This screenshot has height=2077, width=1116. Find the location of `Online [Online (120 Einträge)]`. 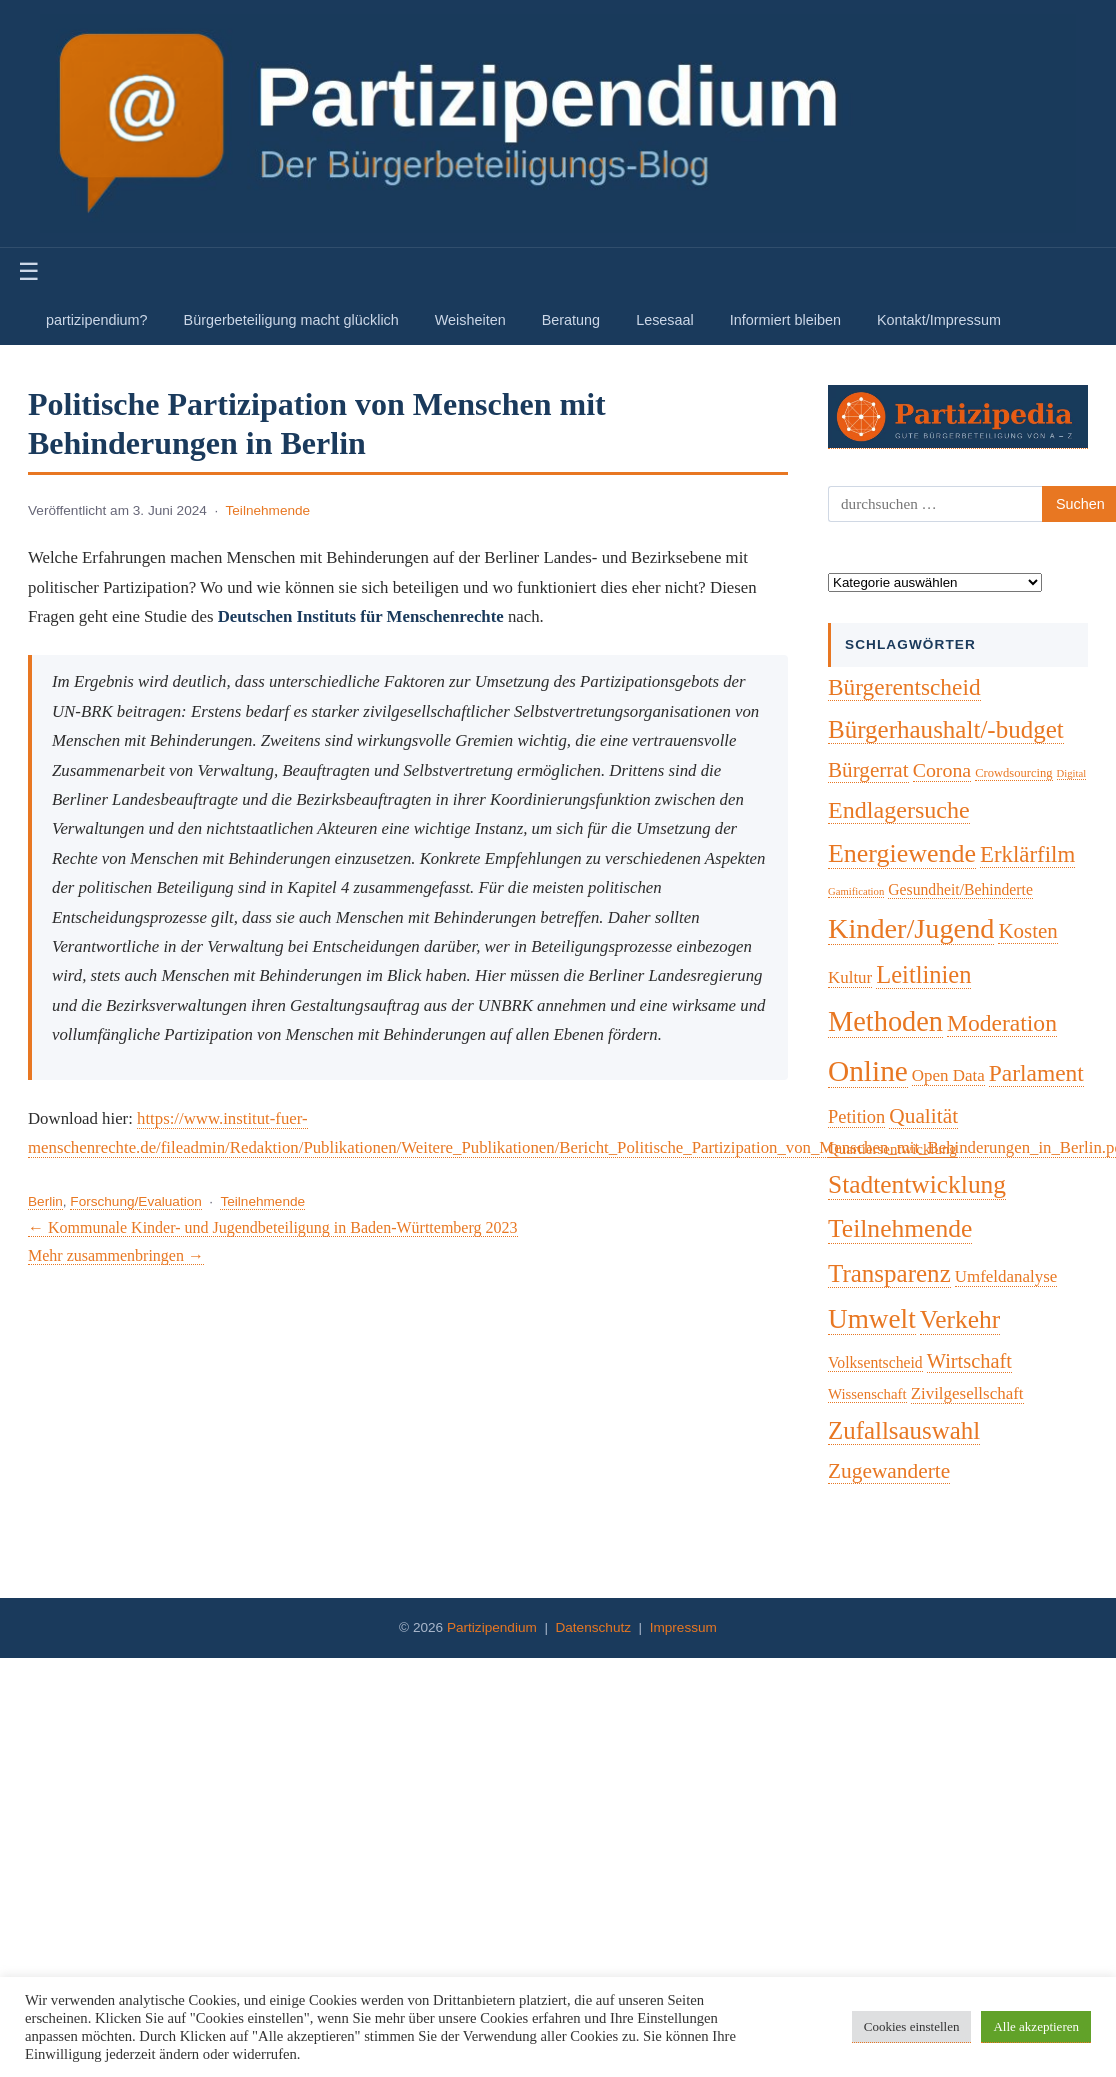

Online [Online (120 Einträge)] is located at coordinates (868, 1071).